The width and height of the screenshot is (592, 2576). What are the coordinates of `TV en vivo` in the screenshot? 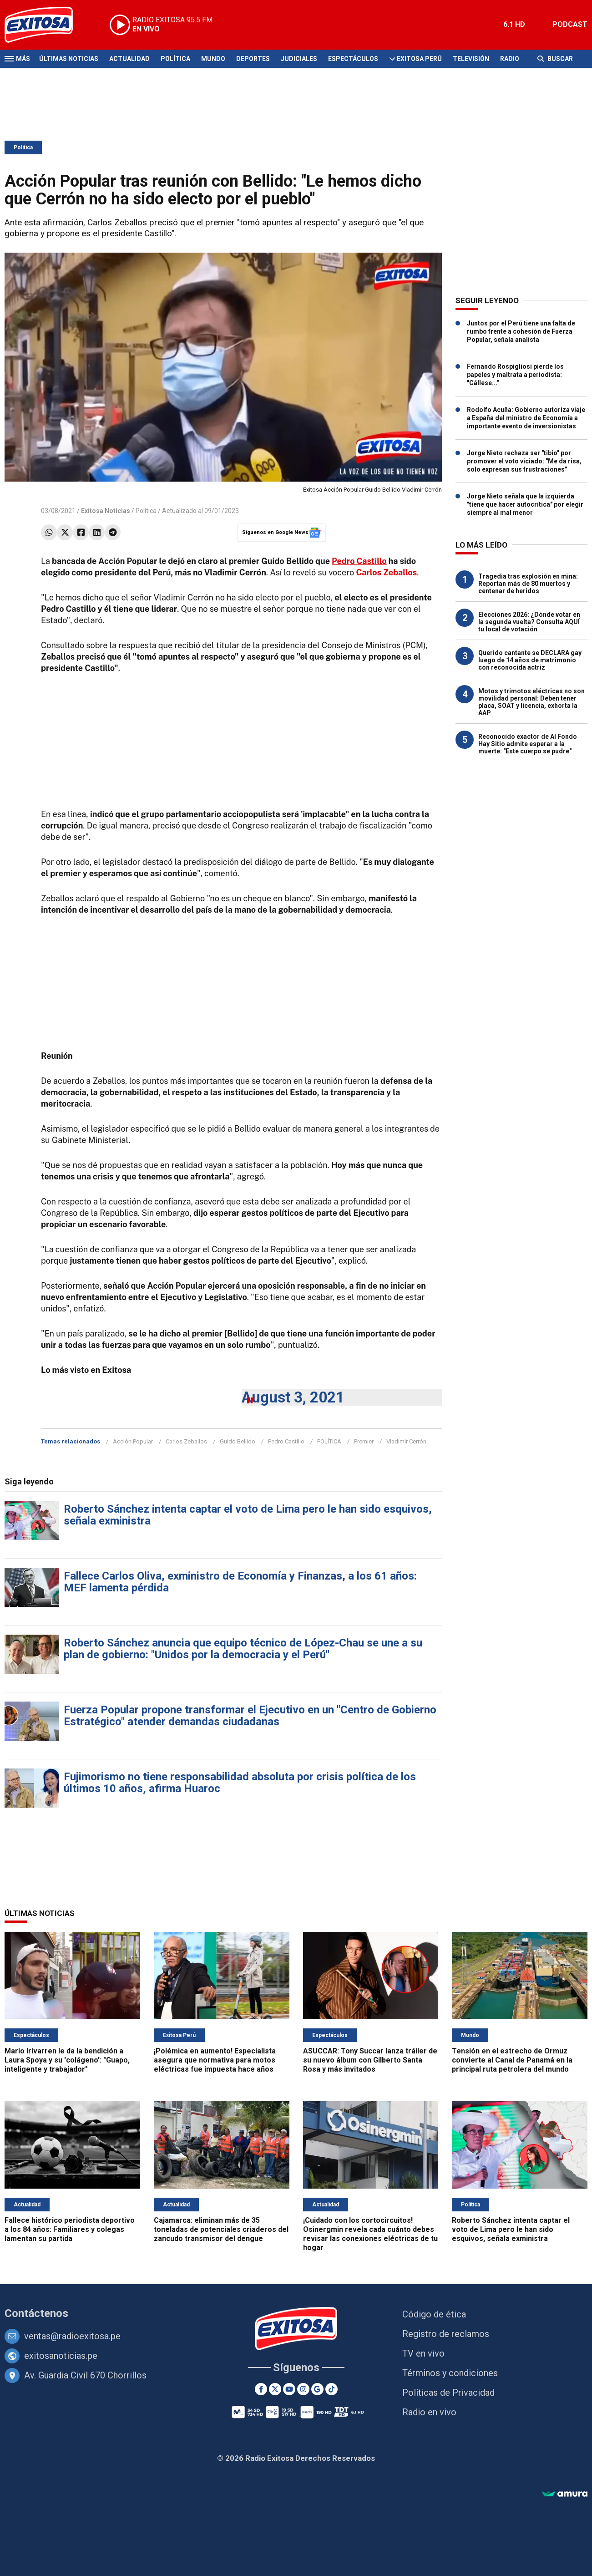 It's located at (423, 2353).